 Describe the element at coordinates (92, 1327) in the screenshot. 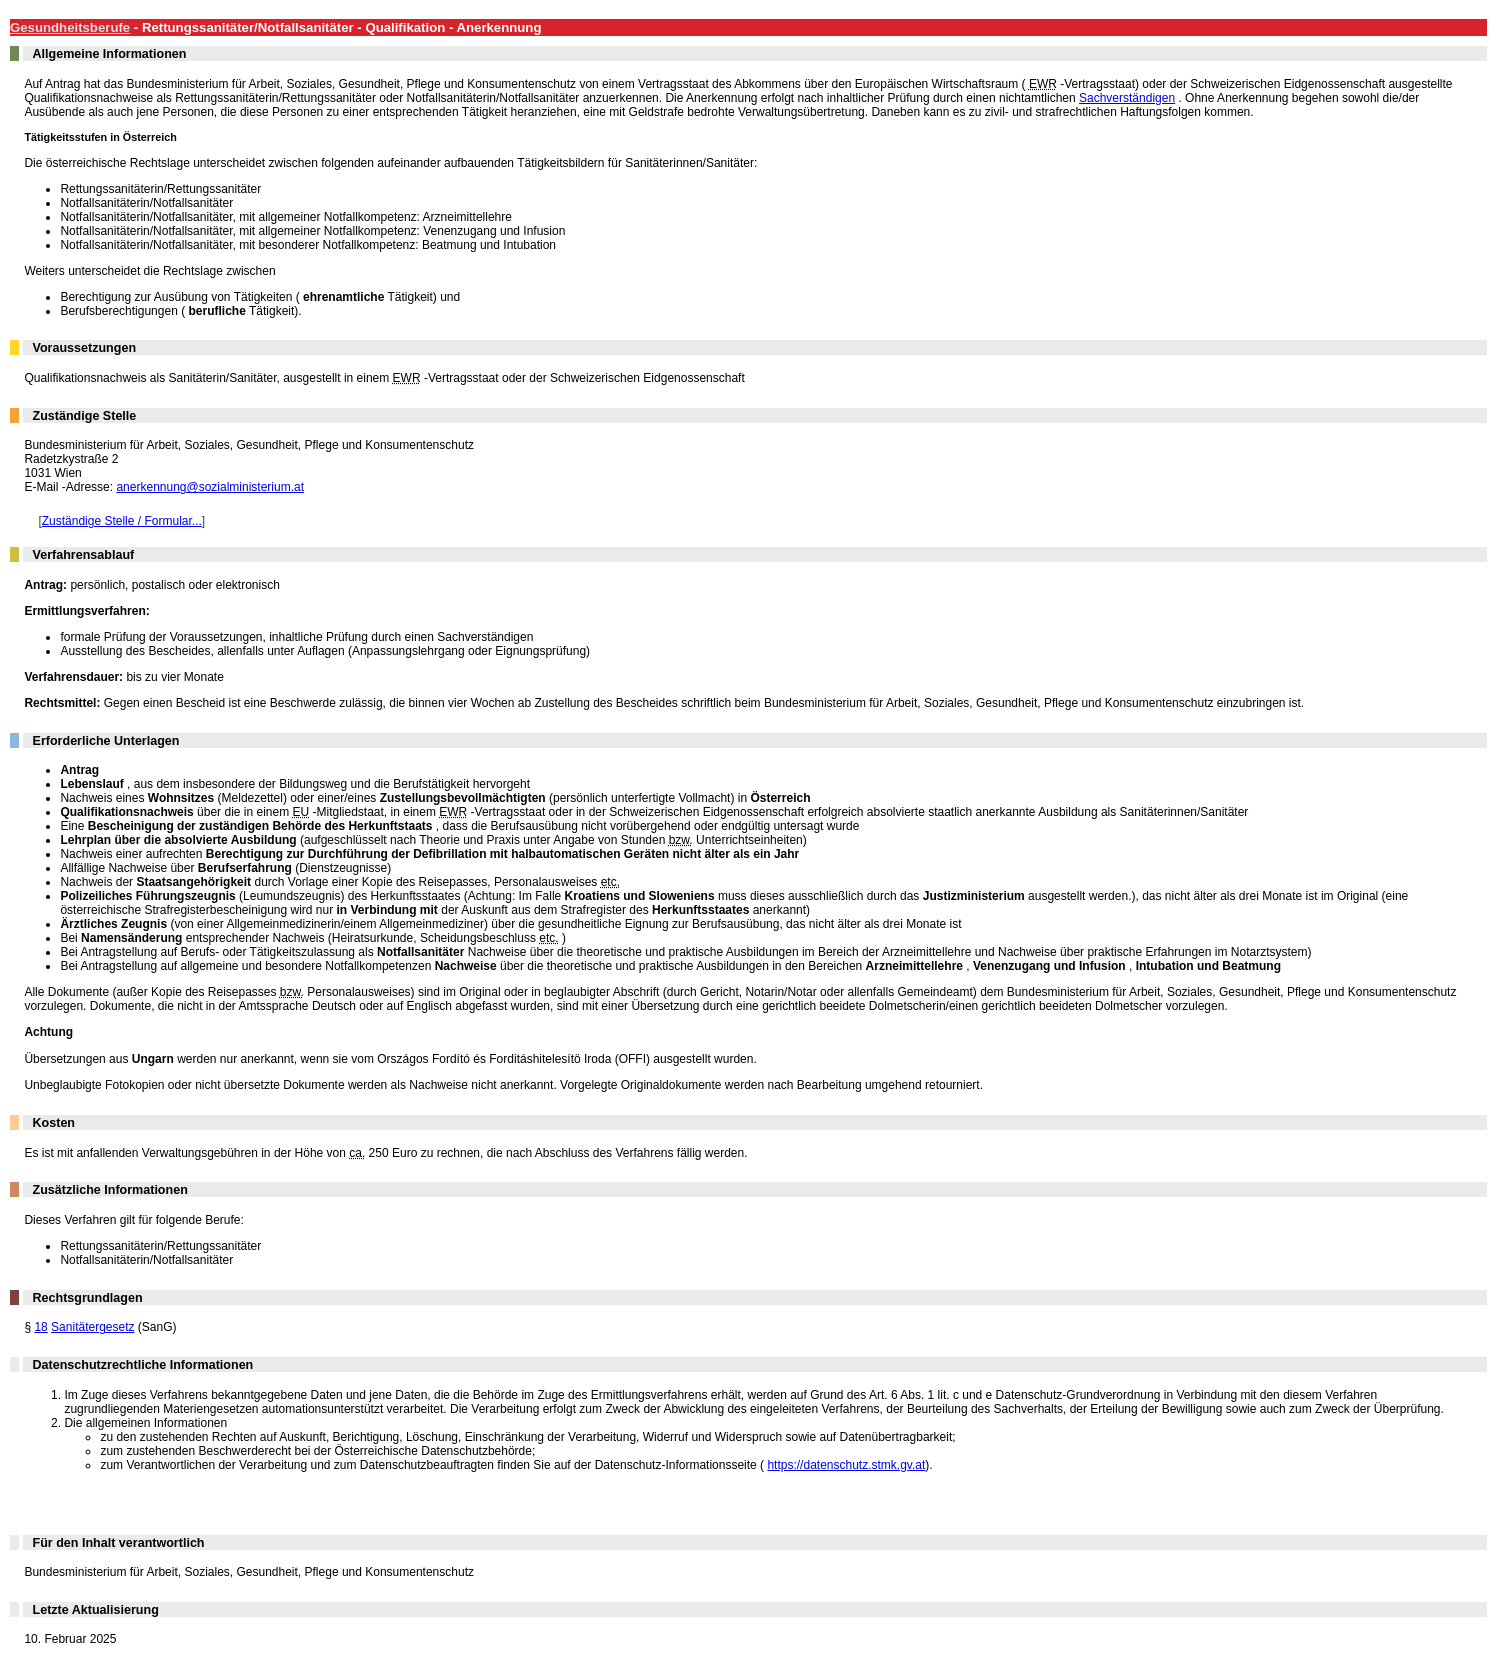

I see `Sanitätergesetz` at that location.